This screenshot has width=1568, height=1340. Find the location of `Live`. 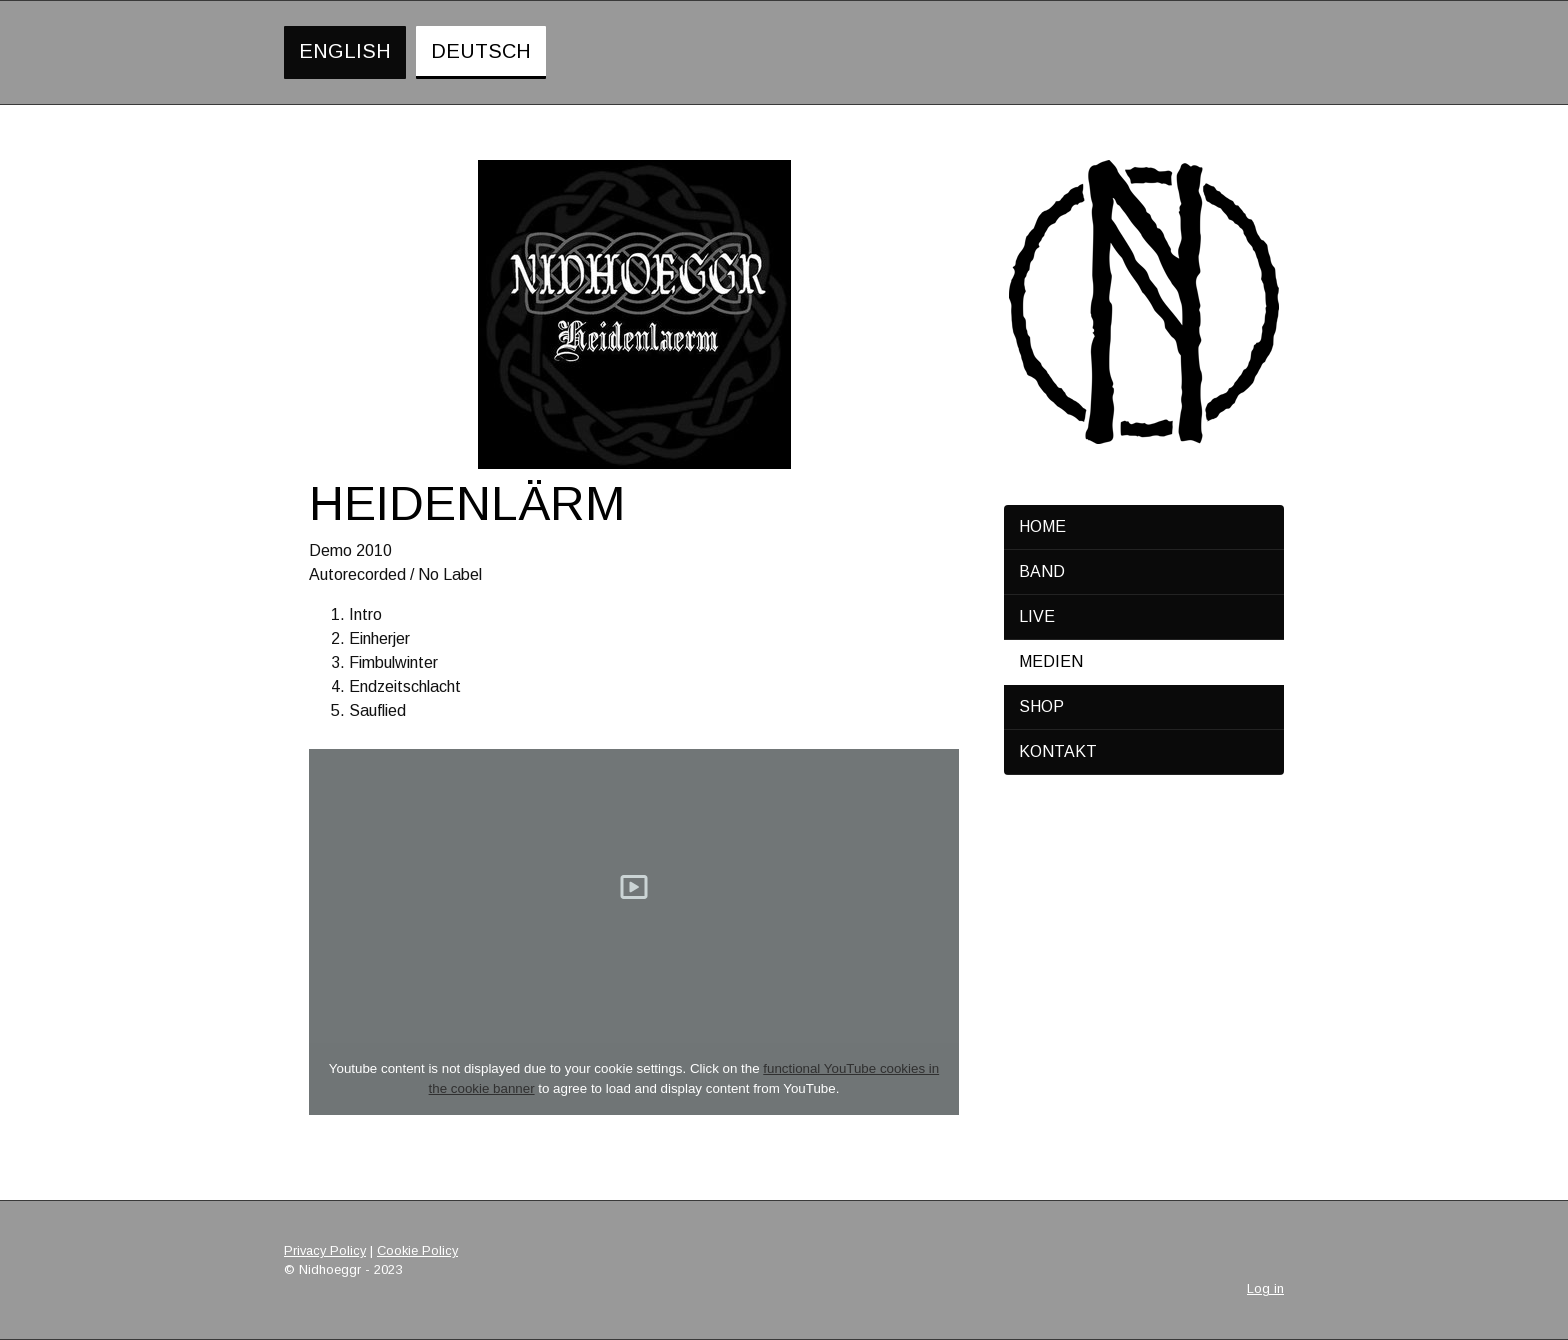

Live is located at coordinates (1037, 616).